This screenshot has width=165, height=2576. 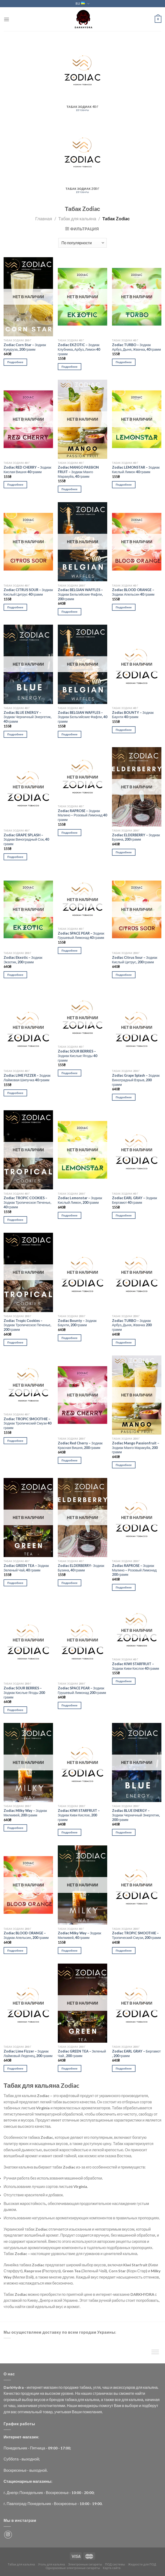 I want to click on Подробнее [Прочитайте больше о “Zodiac BELGIAN WAFFLES - Зодиак Бельгийские Фафли, 200 грамм”], so click(x=70, y=611).